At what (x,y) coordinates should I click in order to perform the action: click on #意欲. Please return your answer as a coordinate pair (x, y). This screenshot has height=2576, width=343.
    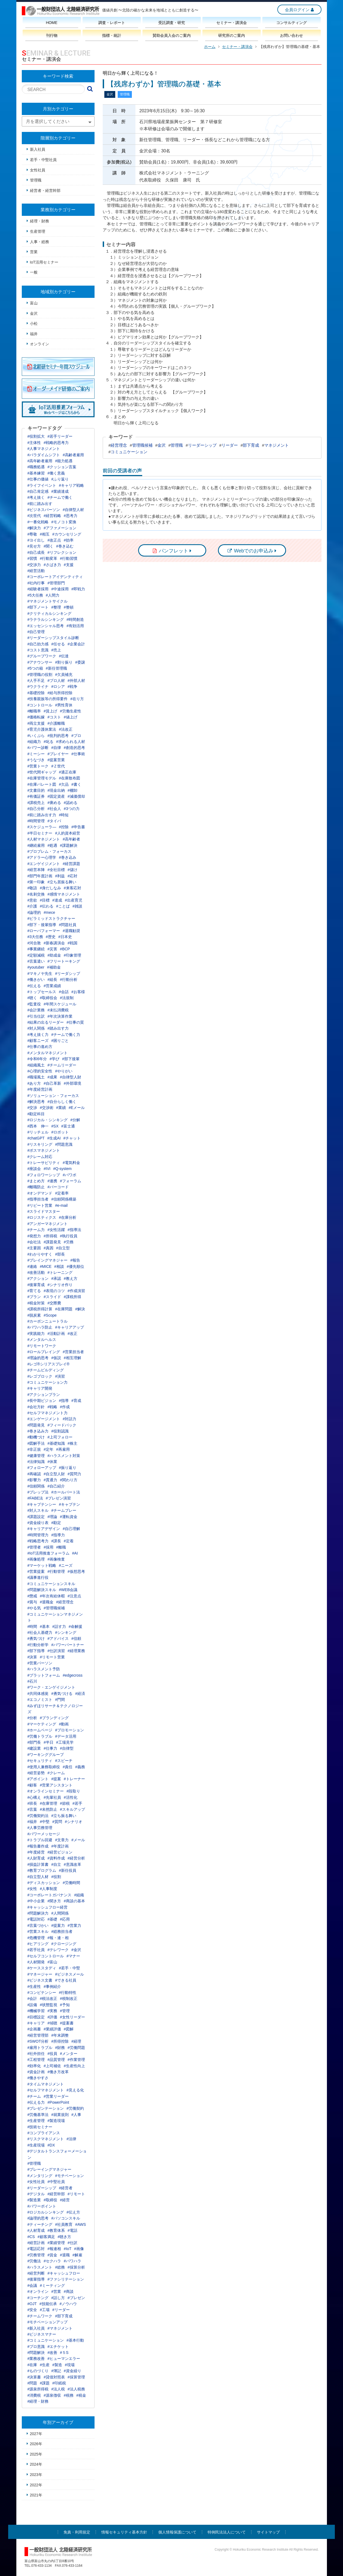
    Looking at the image, I should click on (32, 900).